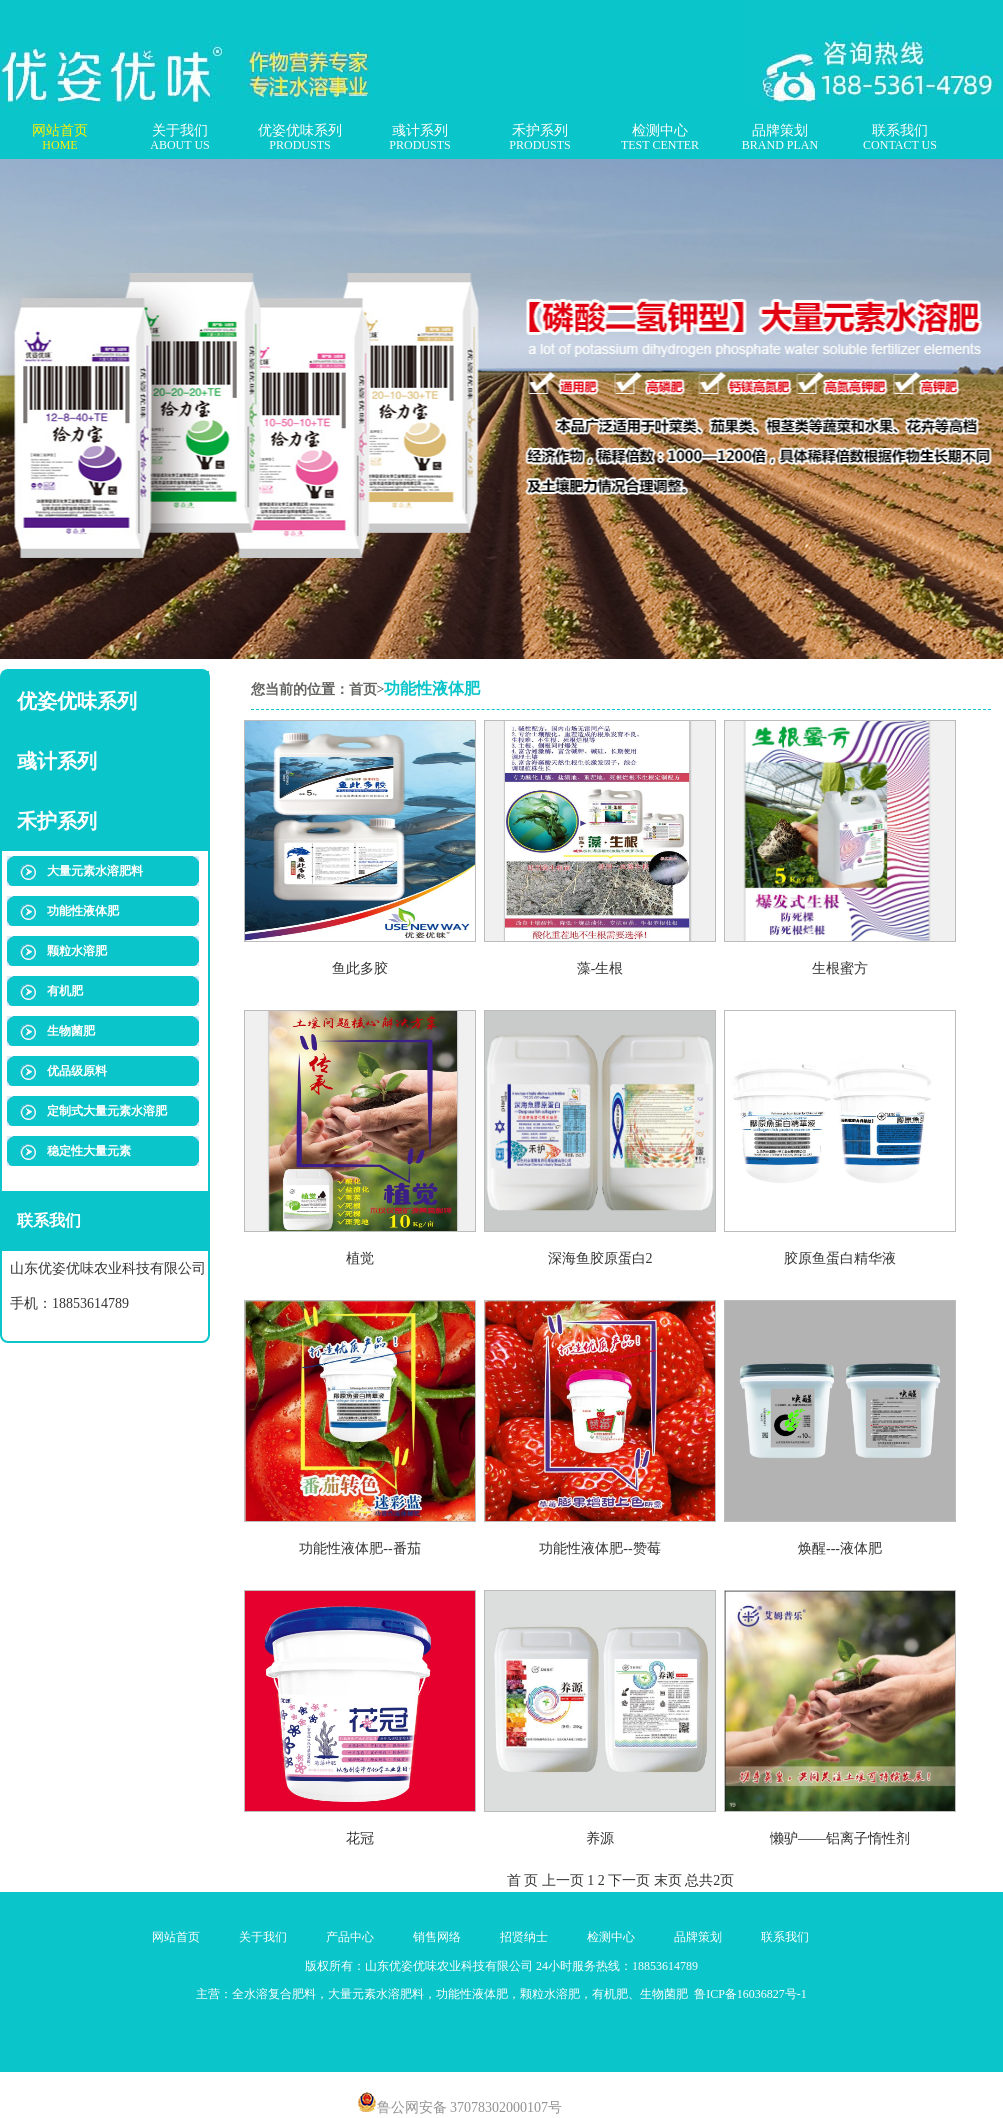 This screenshot has width=1003, height=2118. What do you see at coordinates (350, 1937) in the screenshot?
I see `产品中心` at bounding box center [350, 1937].